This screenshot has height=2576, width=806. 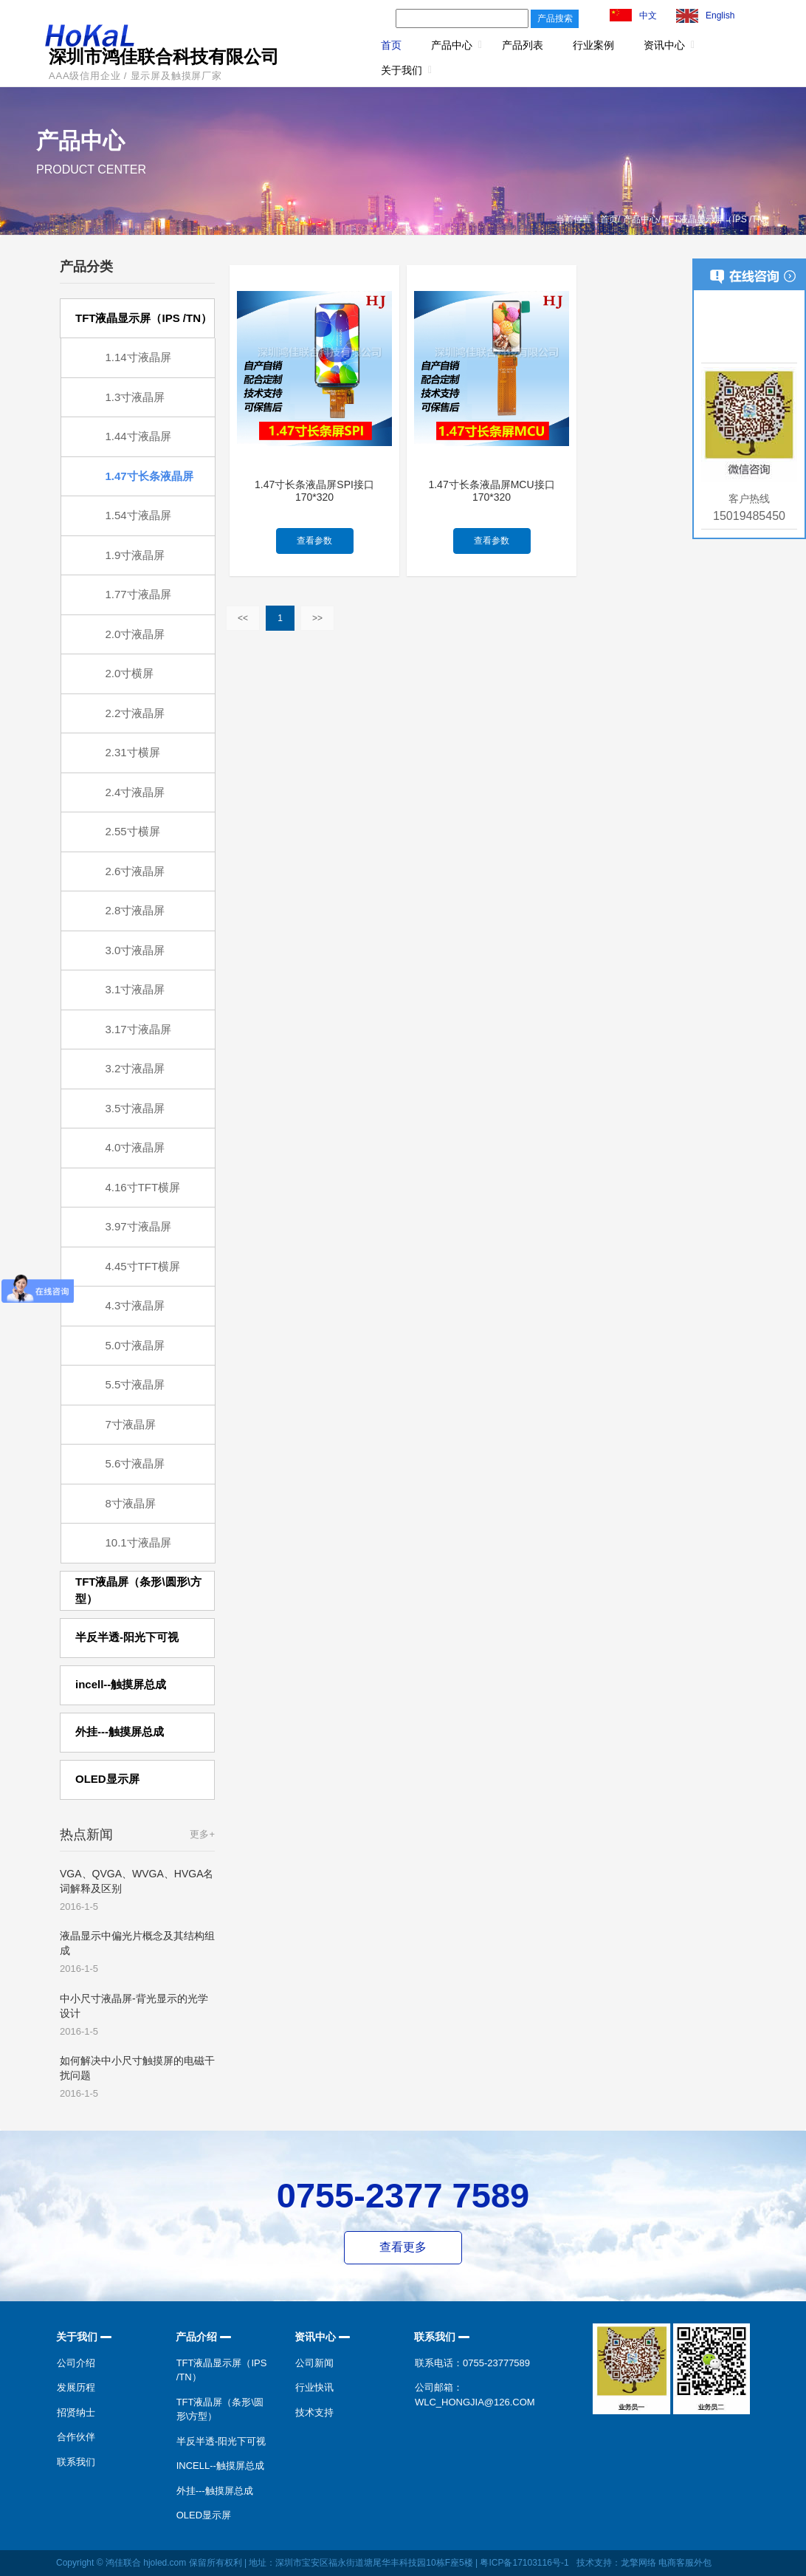 I want to click on 关于我们, so click(x=401, y=70).